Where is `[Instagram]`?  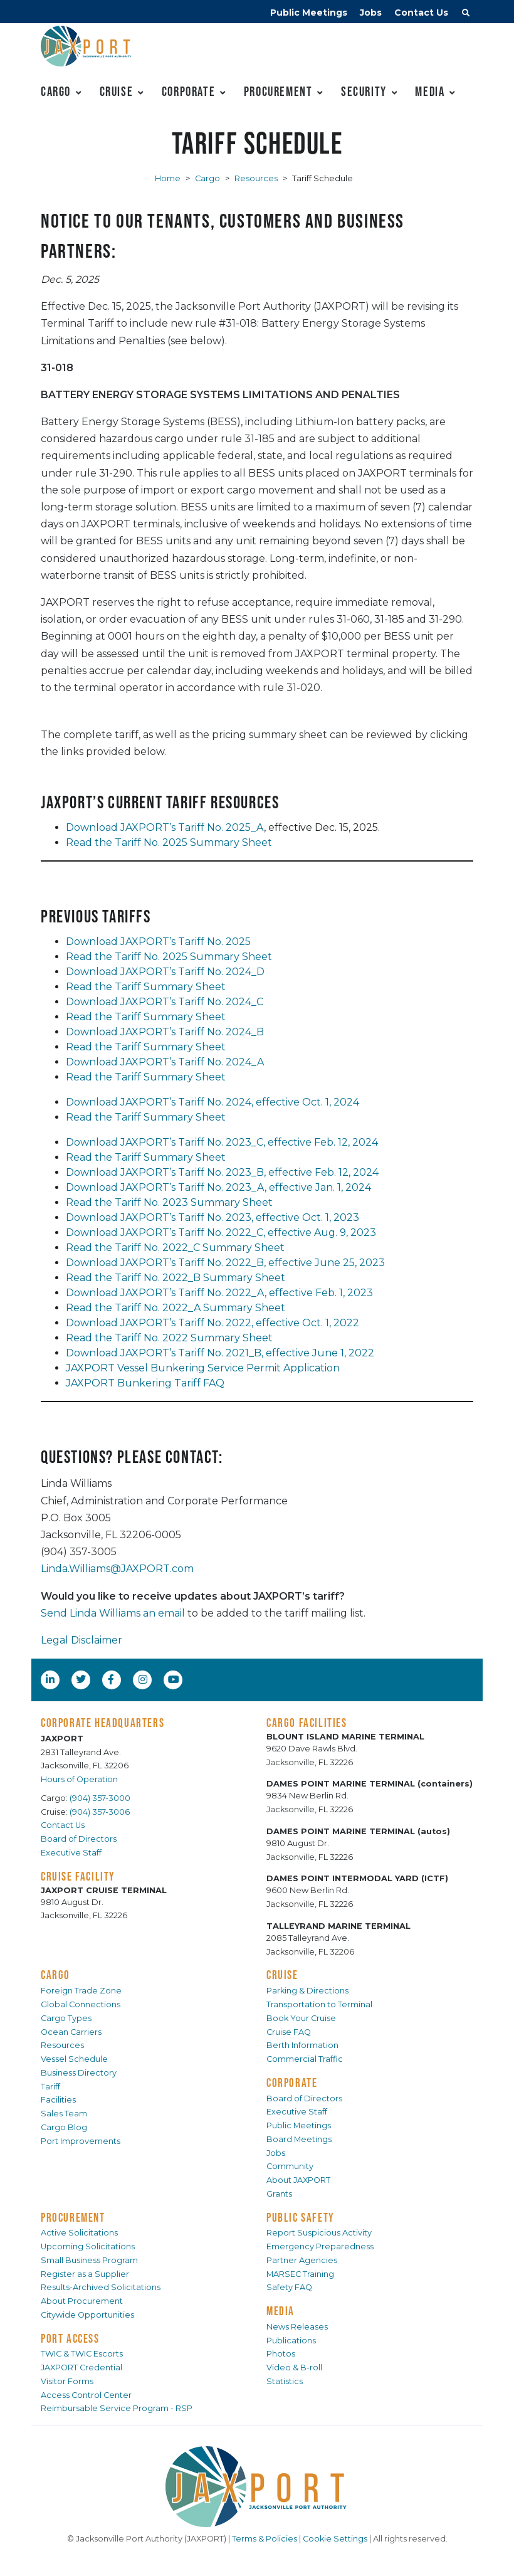 [Instagram] is located at coordinates (144, 1679).